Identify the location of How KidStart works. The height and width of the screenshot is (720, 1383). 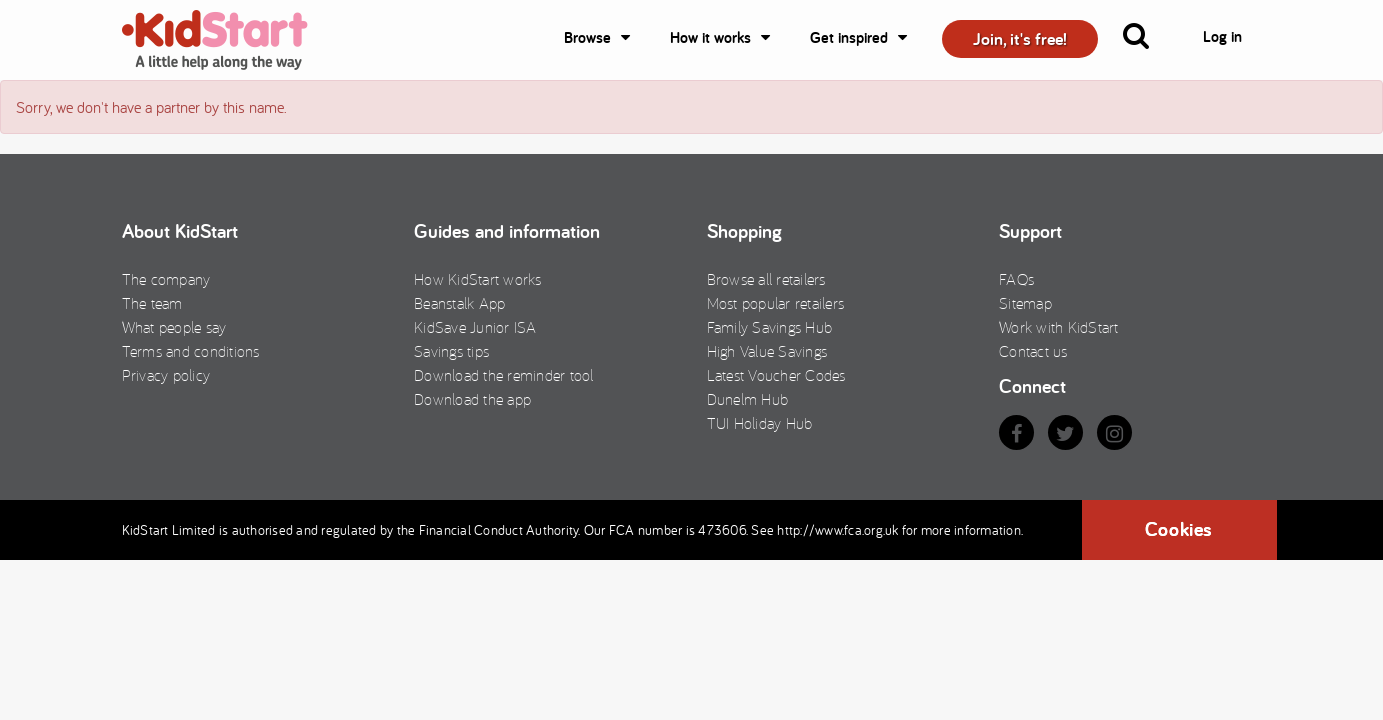
(478, 279).